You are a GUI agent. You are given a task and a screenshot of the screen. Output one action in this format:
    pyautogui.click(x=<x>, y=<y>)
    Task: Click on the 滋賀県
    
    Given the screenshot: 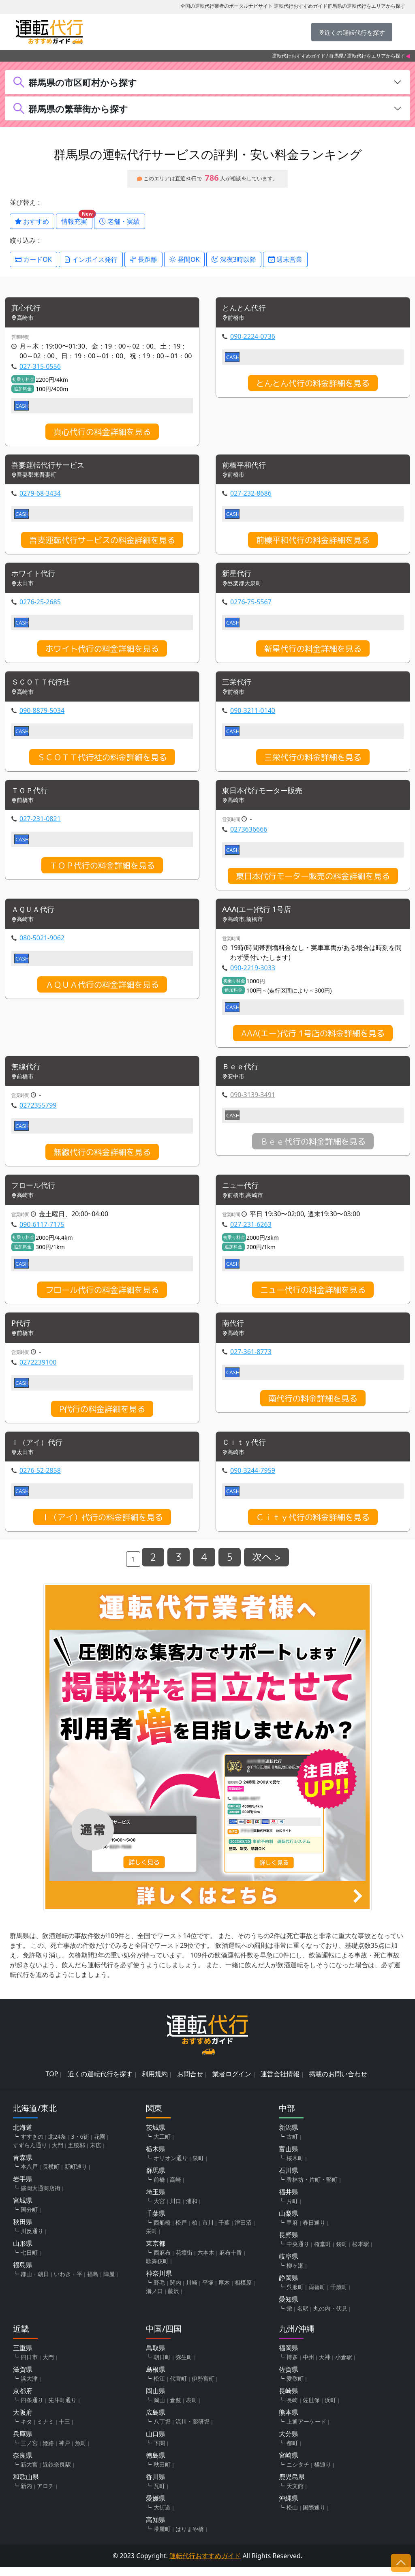 What is the action you would take?
    pyautogui.click(x=22, y=2378)
    